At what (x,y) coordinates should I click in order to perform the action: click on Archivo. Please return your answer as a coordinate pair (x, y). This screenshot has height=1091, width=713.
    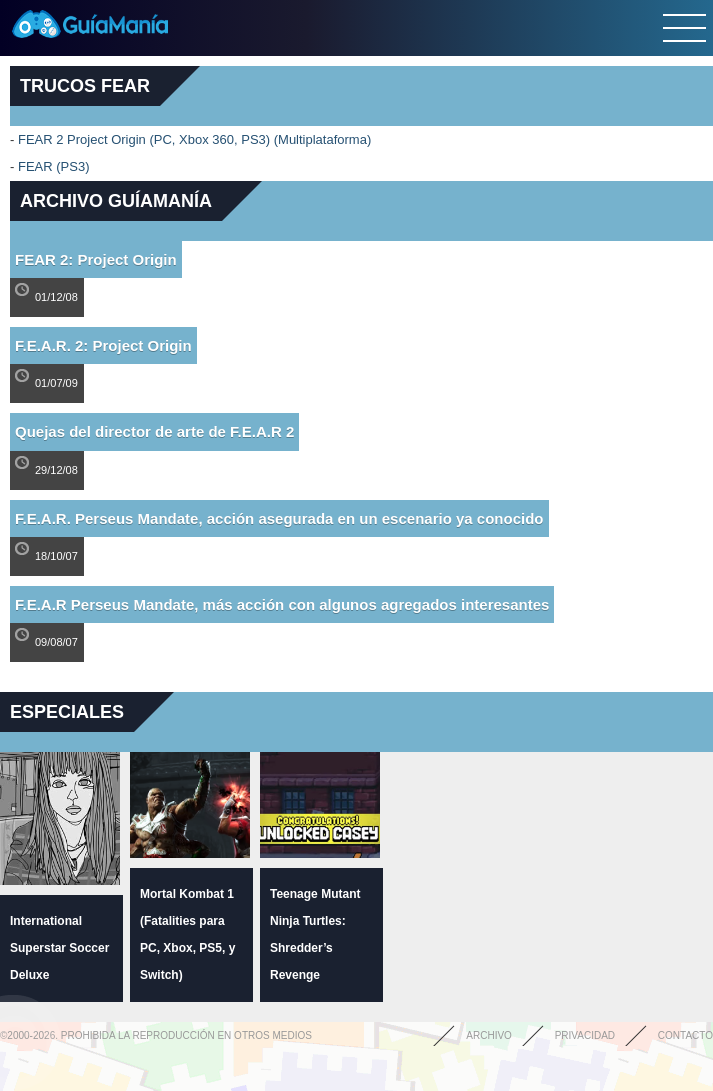
    Looking at the image, I should click on (489, 1035).